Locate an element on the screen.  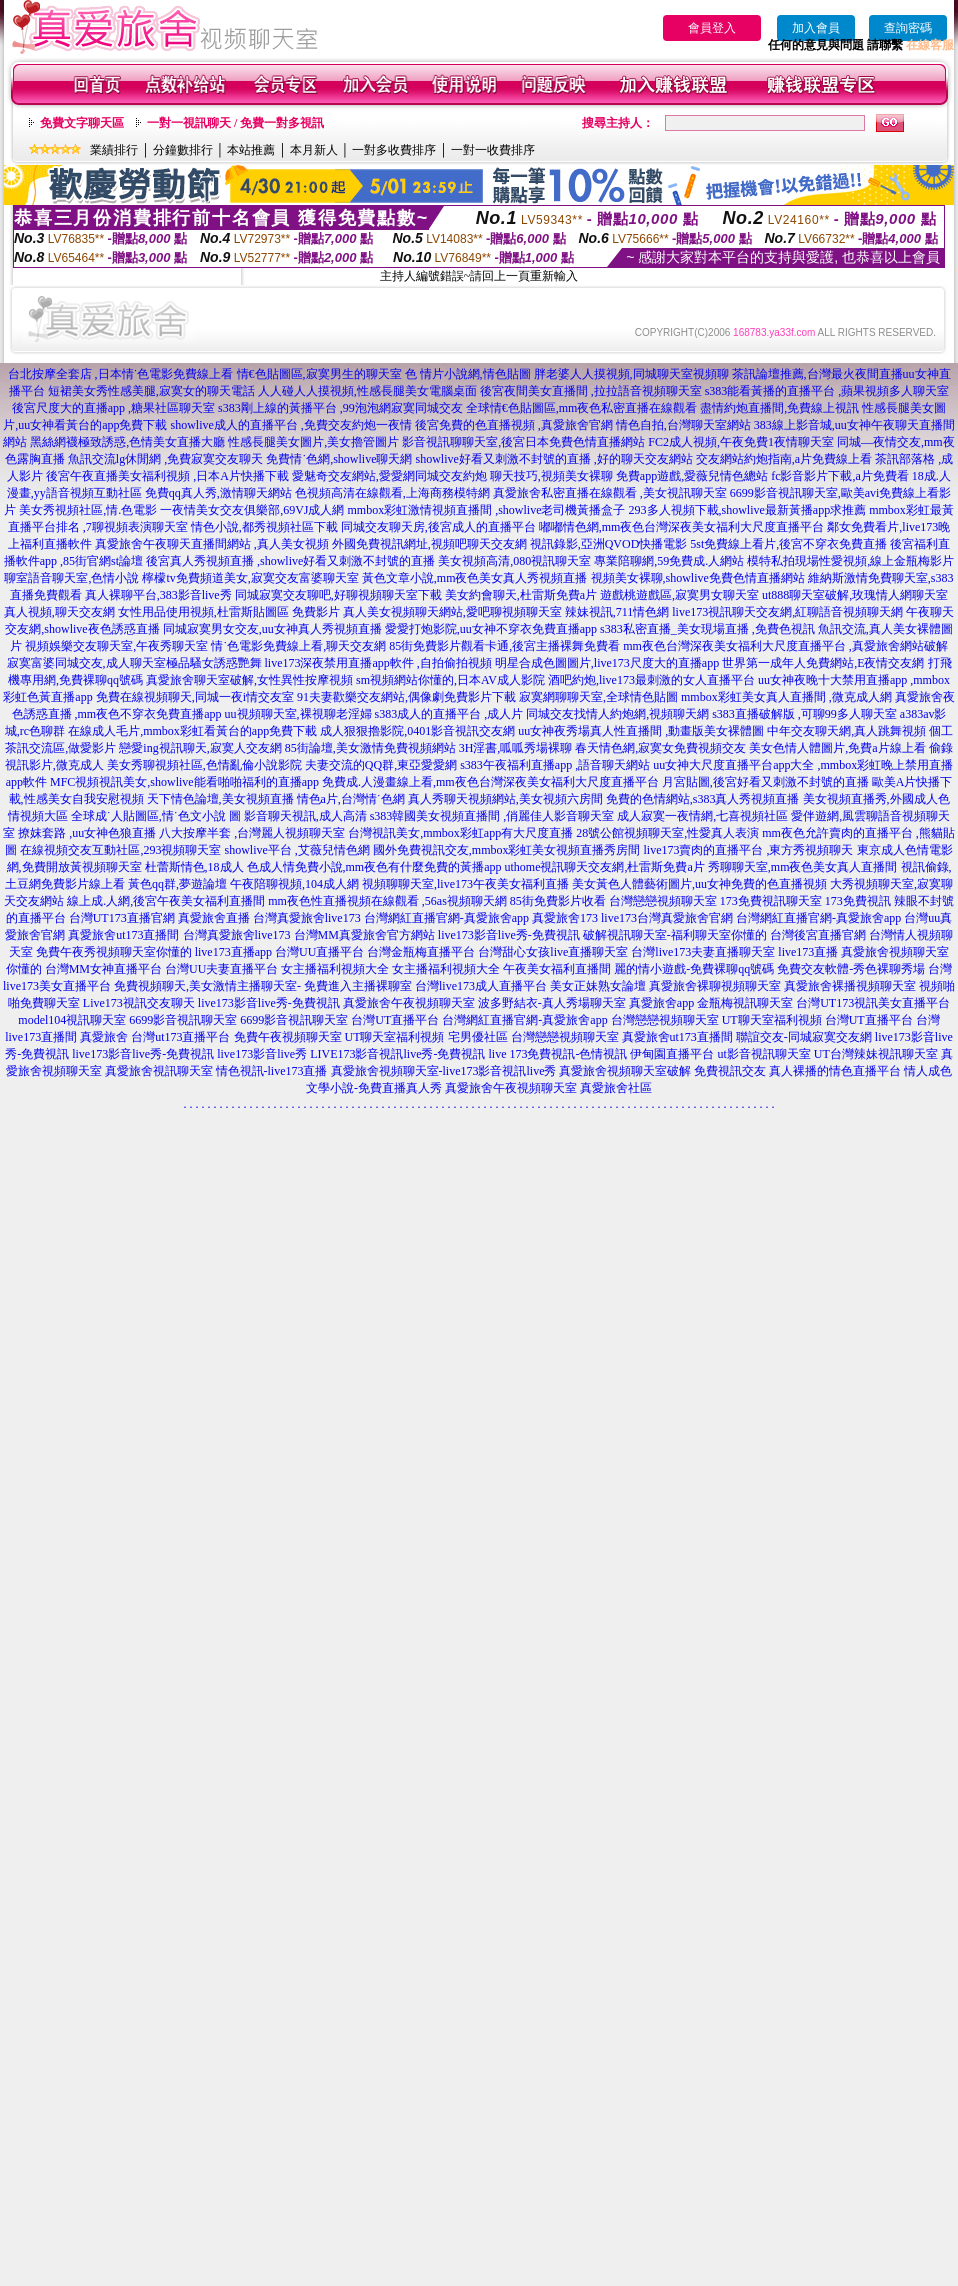
showlive成人的直播平台 ,免費交友約炮一夜情 is located at coordinates (290, 425).